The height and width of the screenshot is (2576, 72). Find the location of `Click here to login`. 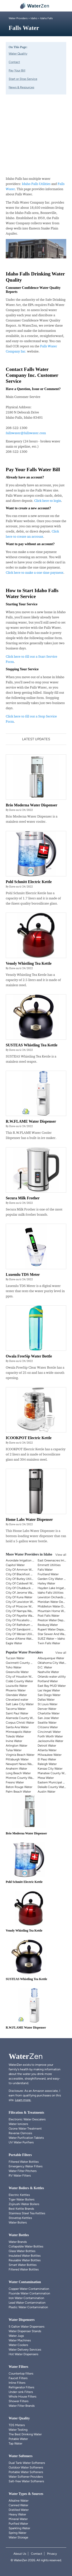

Click here to login is located at coordinates (47, 501).